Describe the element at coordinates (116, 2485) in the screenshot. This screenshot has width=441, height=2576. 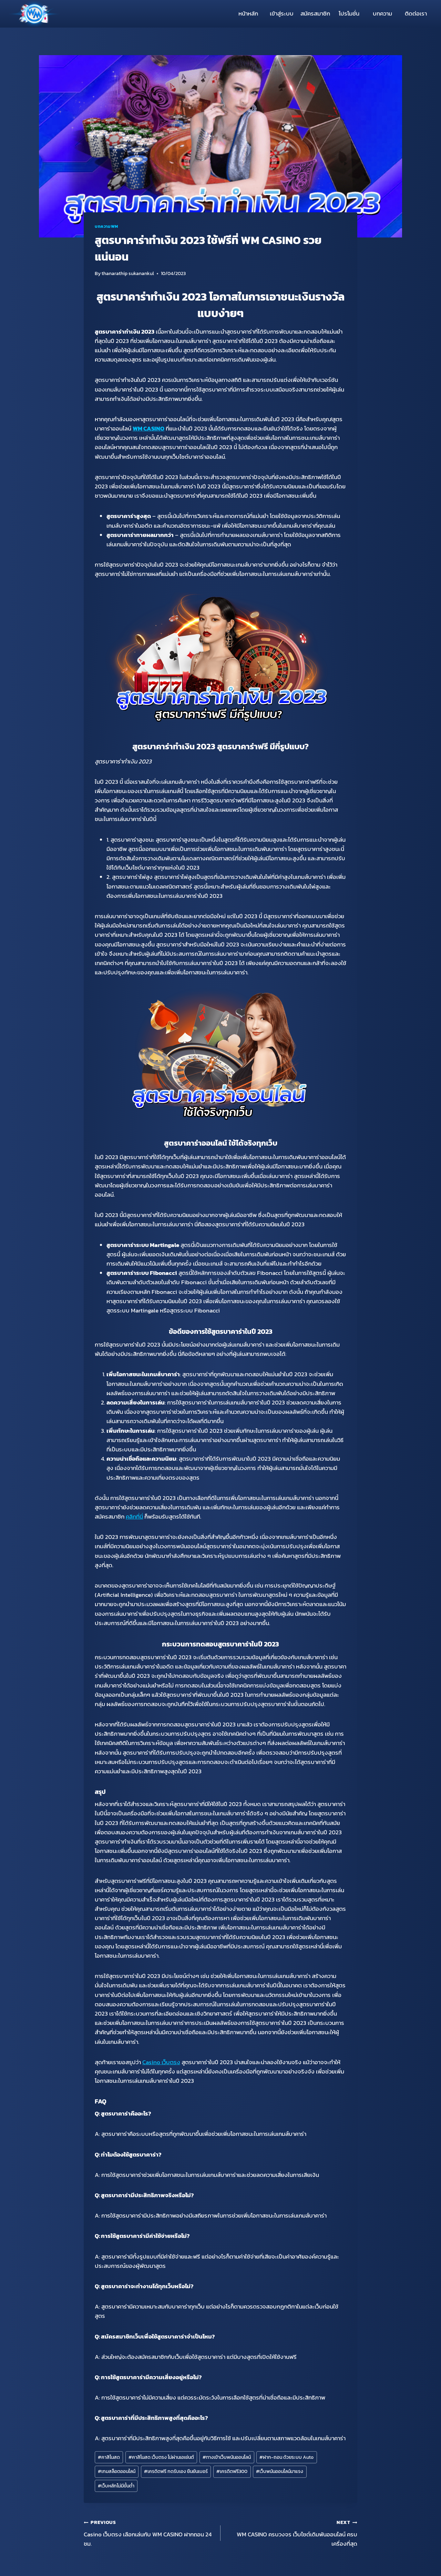
I see `เว็บหลักไม่มีขั้นต่ำ` at that location.